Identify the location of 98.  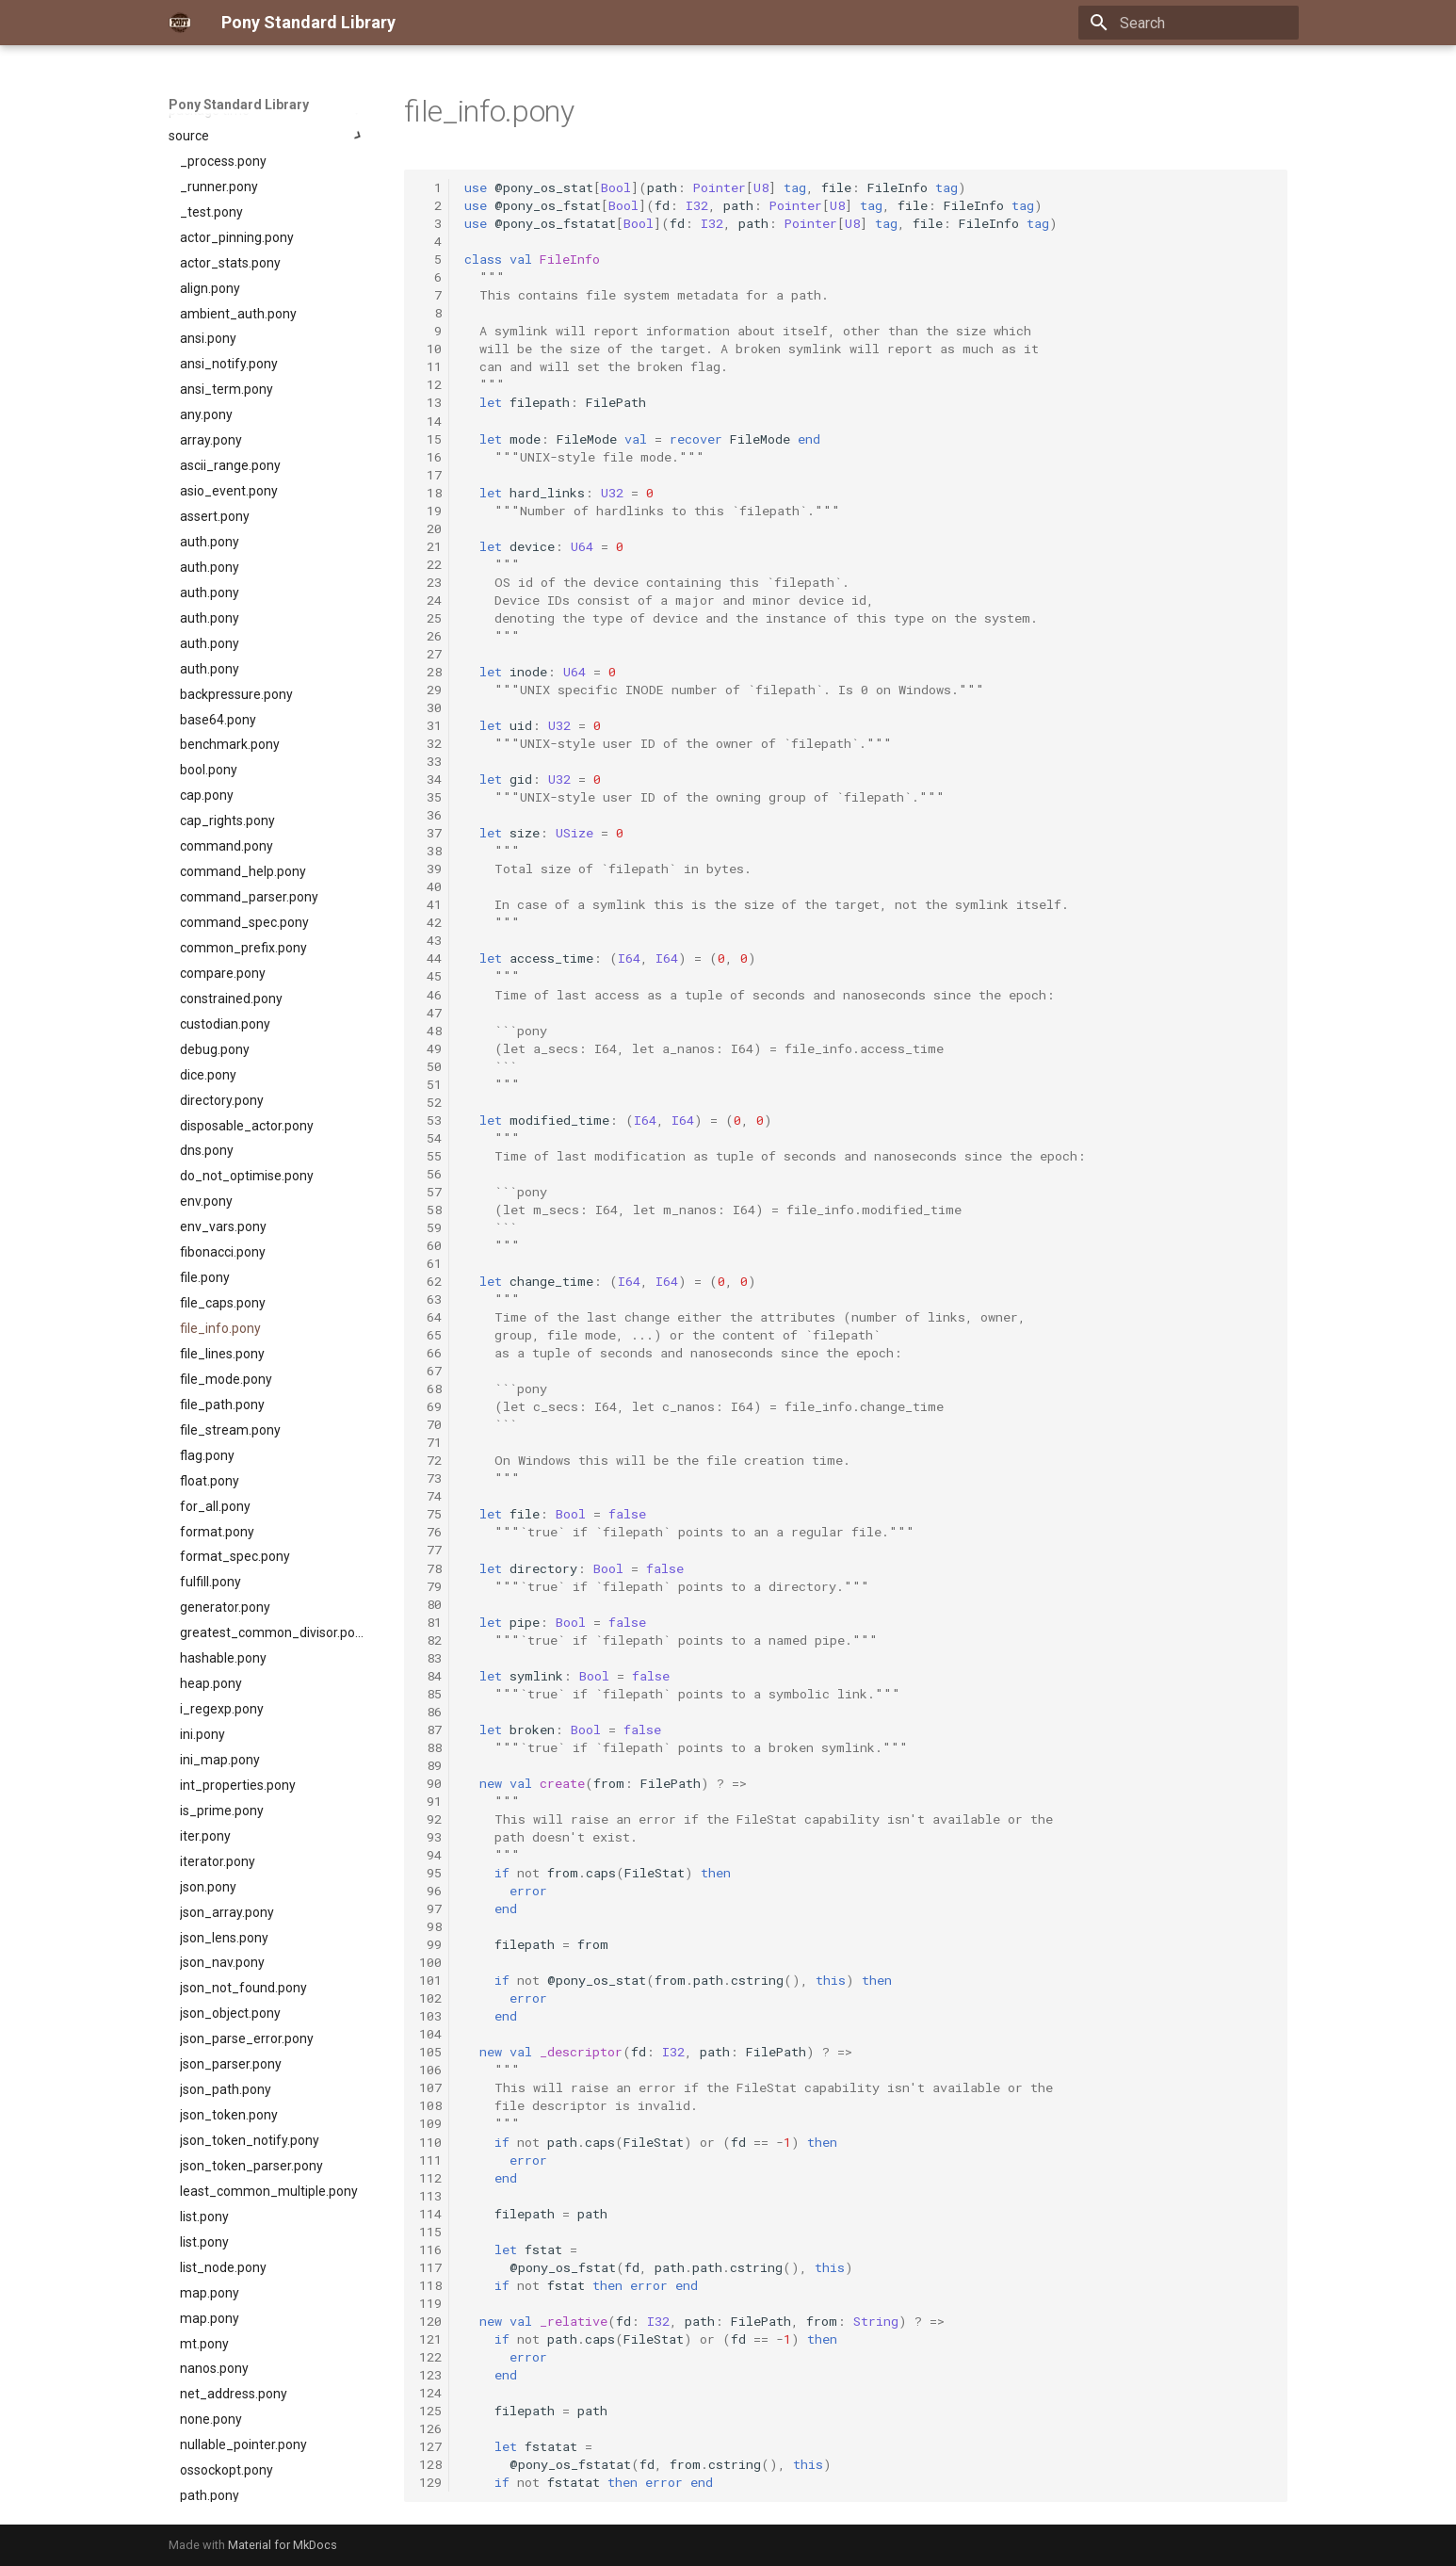
(430, 1926).